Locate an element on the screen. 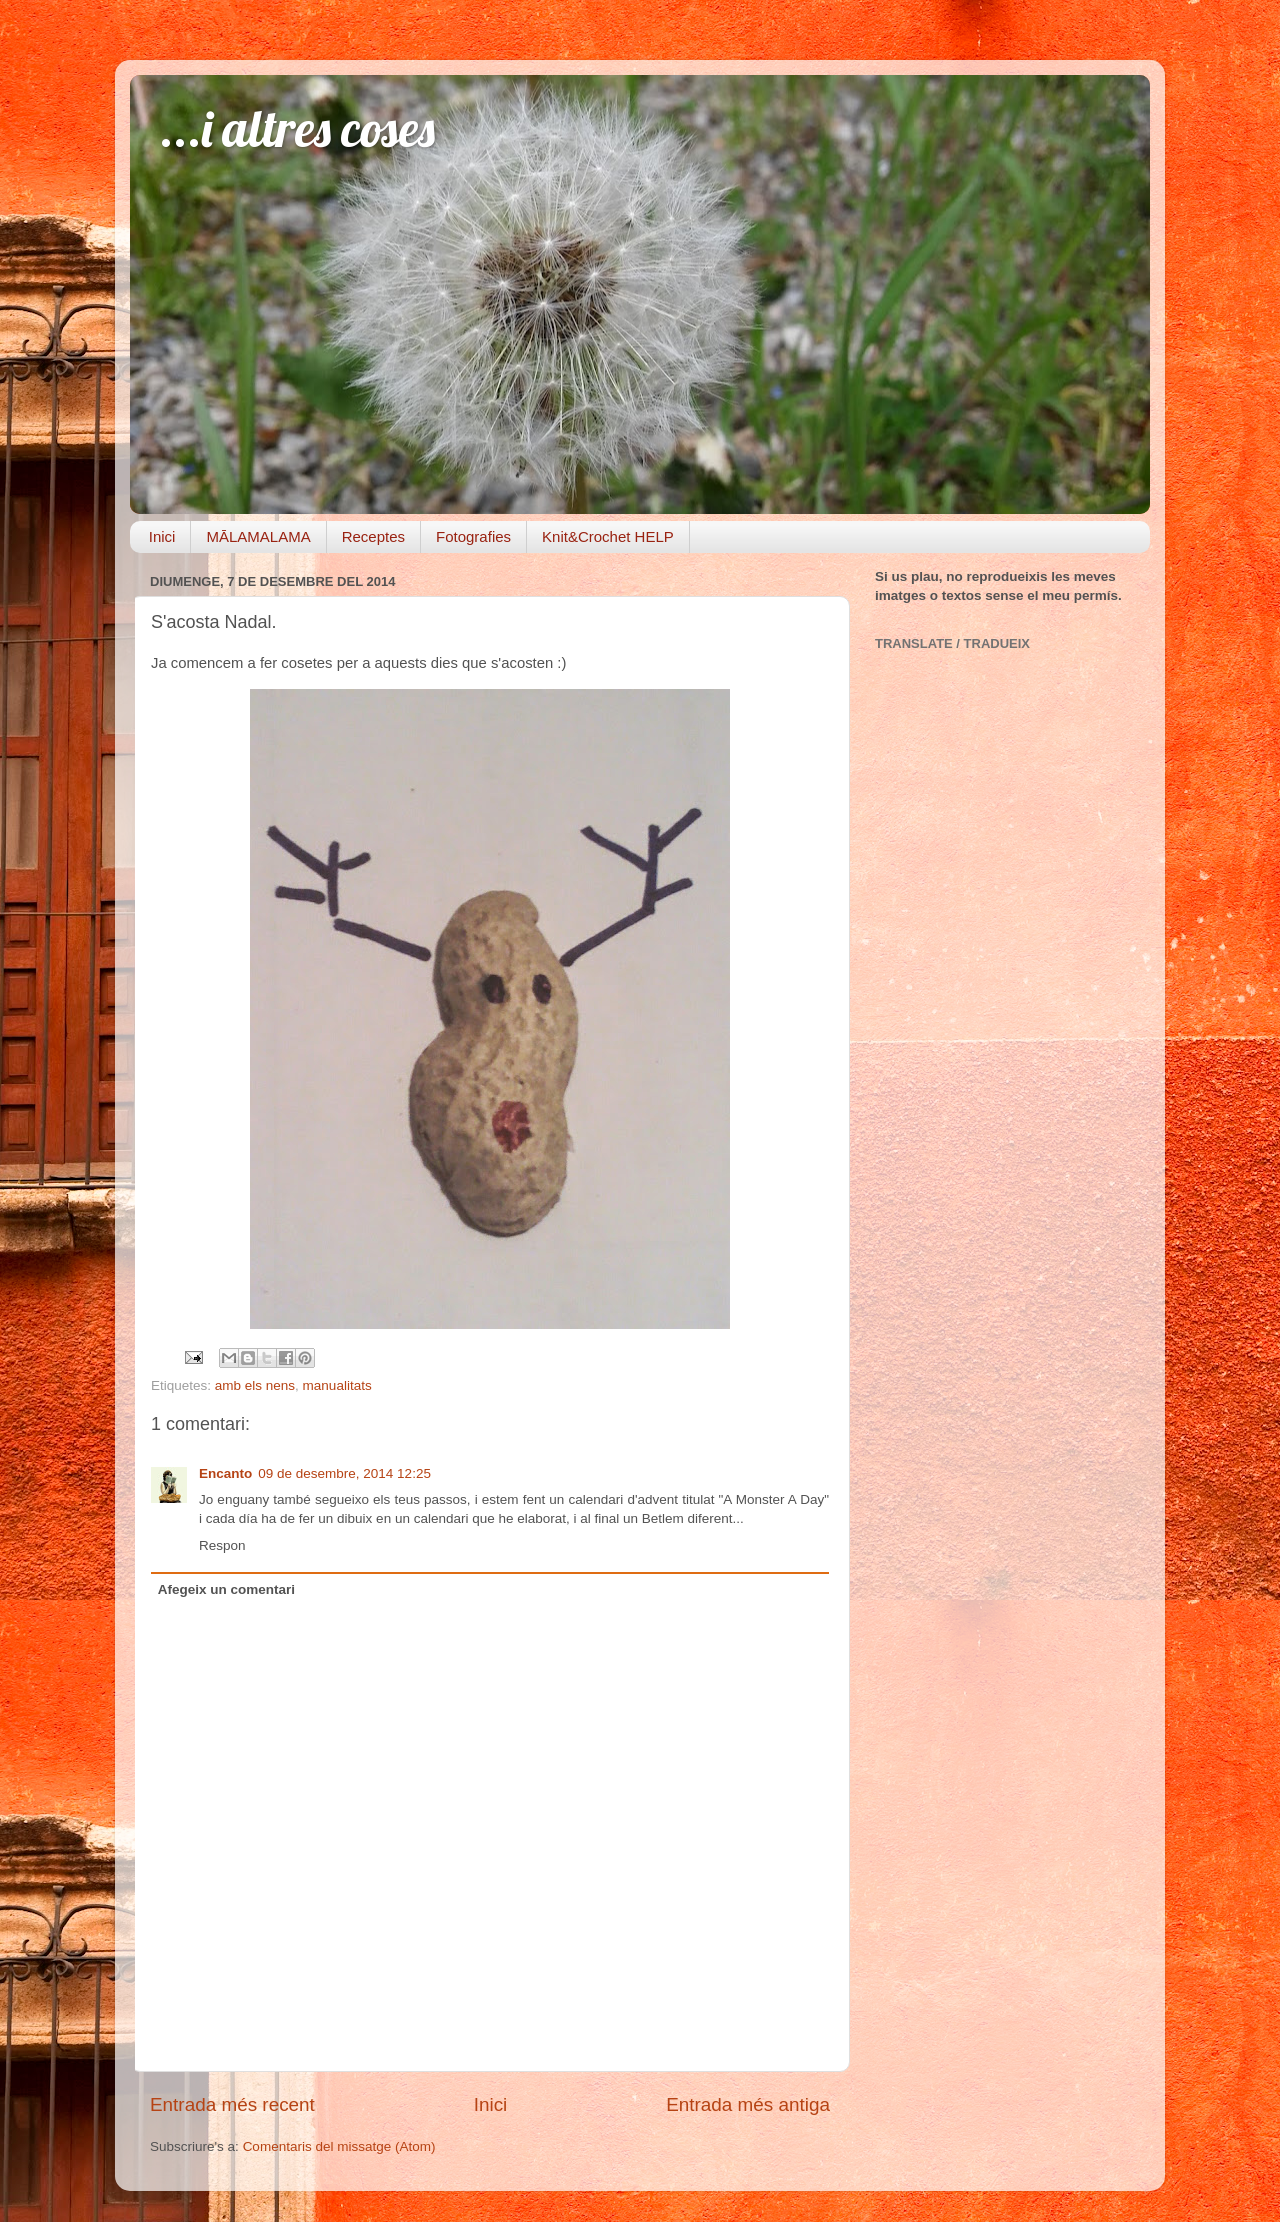 This screenshot has width=1280, height=2222. Inici is located at coordinates (162, 536).